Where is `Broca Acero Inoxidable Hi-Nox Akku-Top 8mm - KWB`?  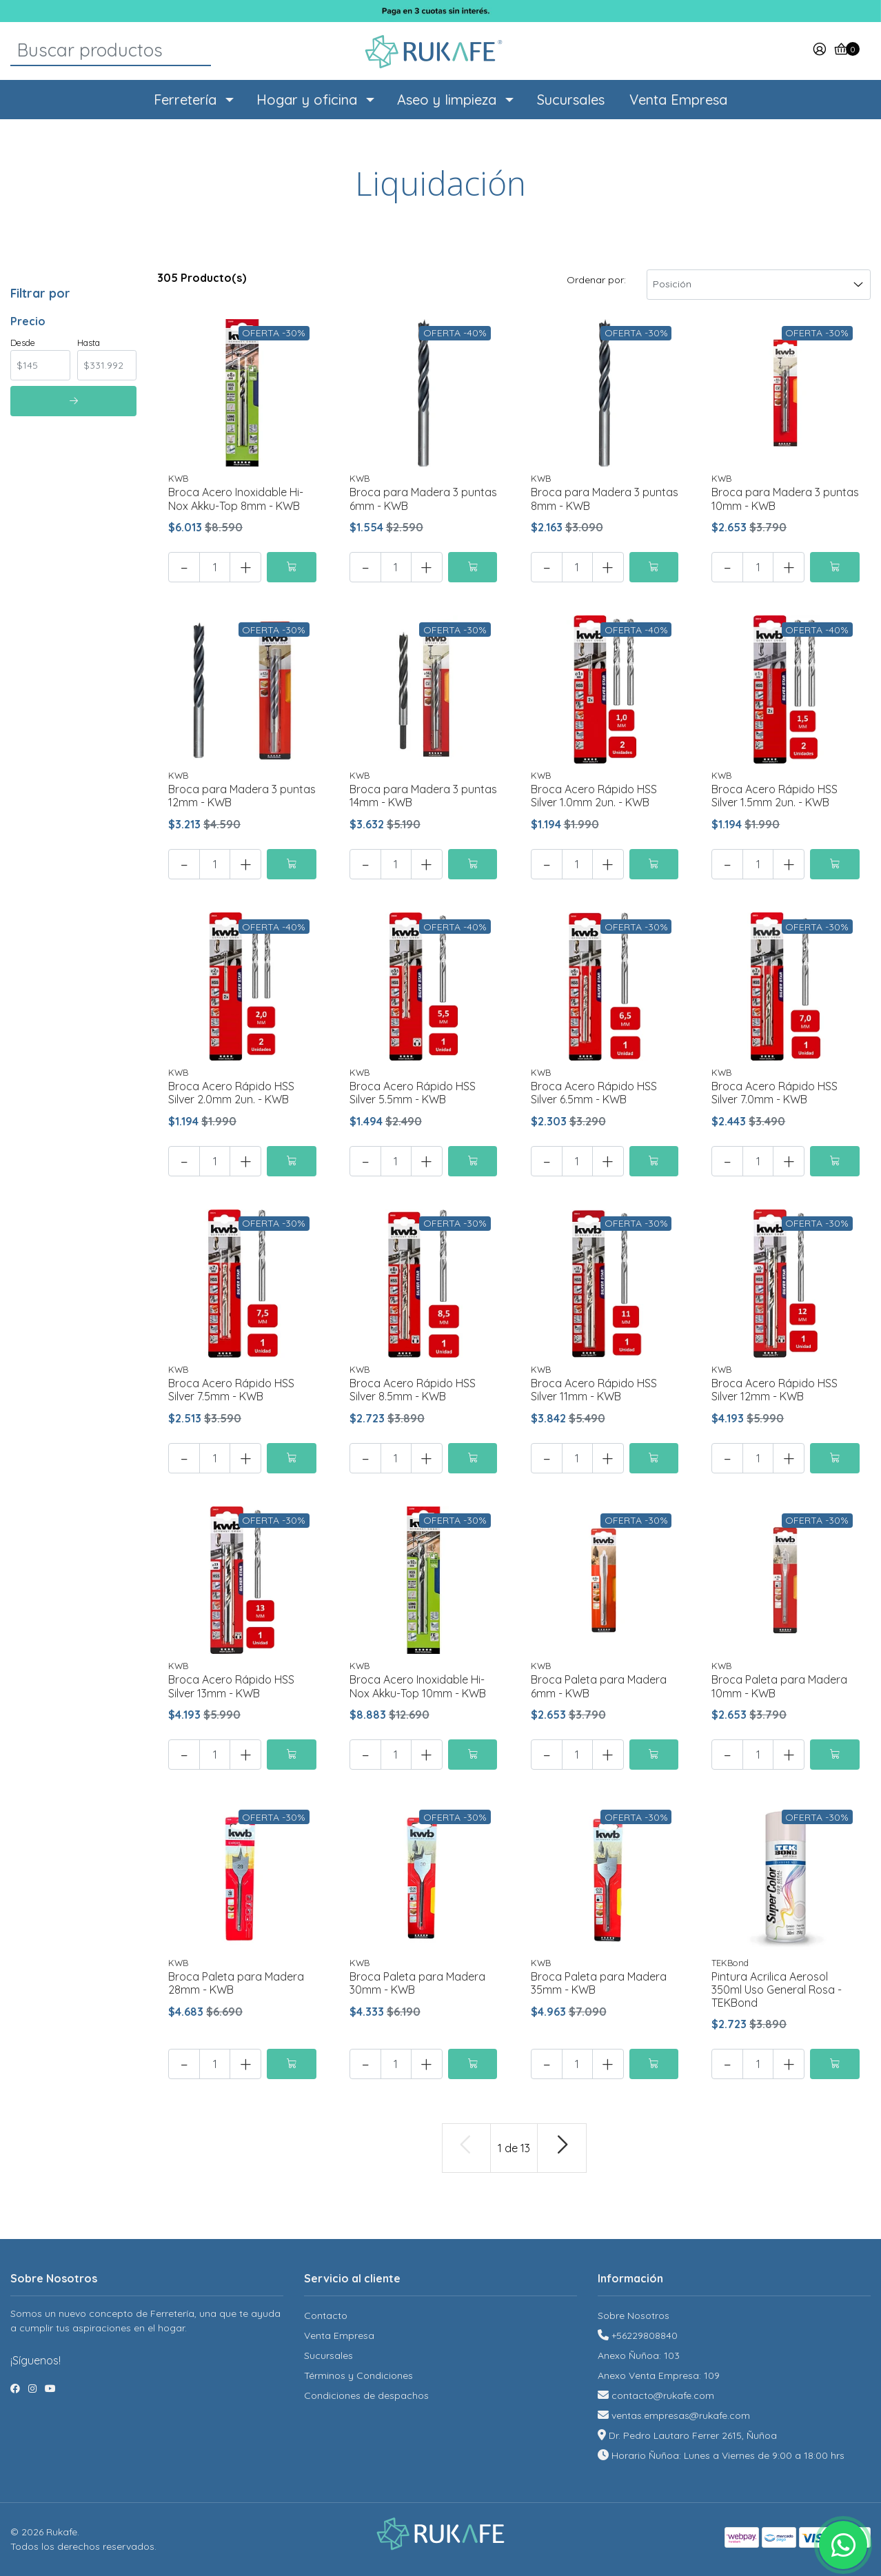 Broca Acero Inoxidable Hi-Nox Akku-Top 8mm - KWB is located at coordinates (235, 498).